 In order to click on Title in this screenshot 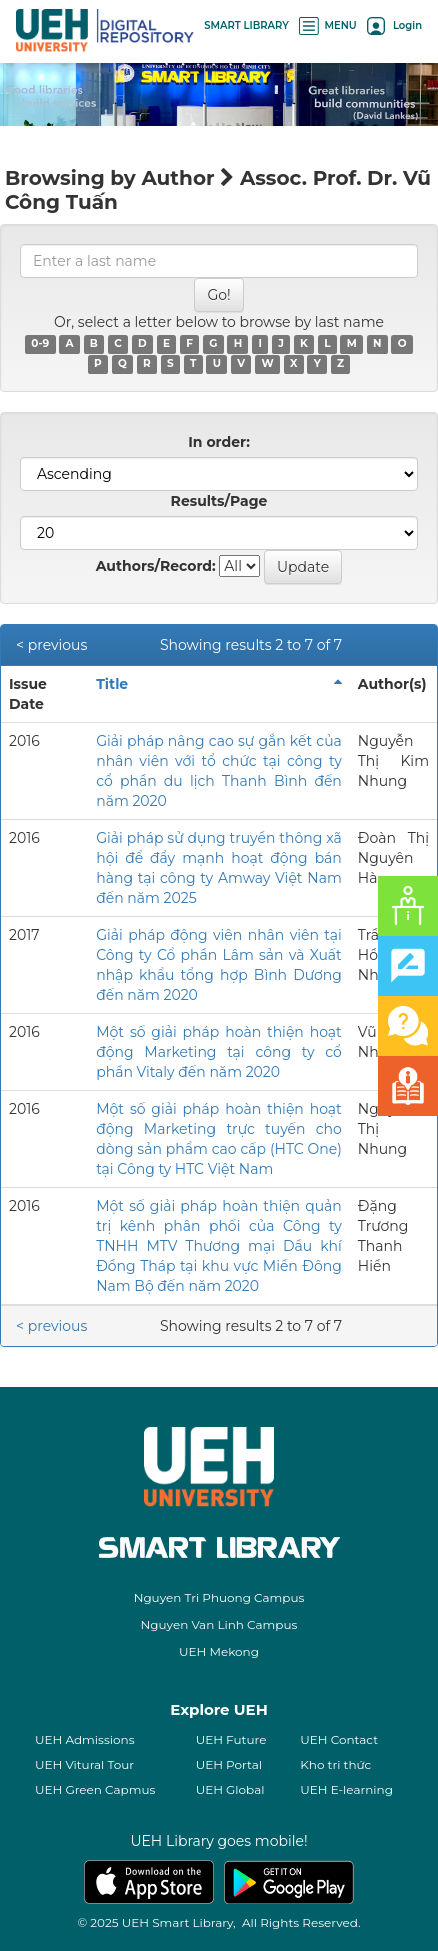, I will do `click(112, 684)`.